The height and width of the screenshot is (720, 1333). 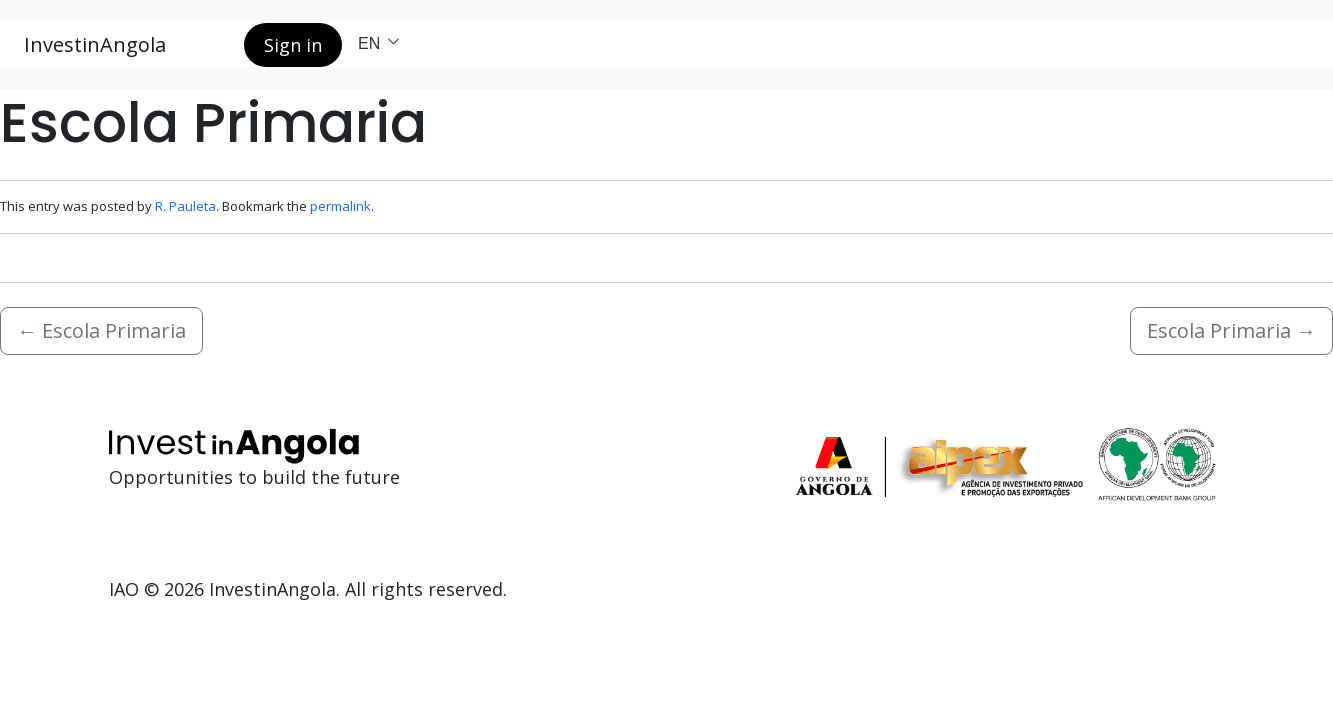 What do you see at coordinates (185, 206) in the screenshot?
I see `R. Pauleta` at bounding box center [185, 206].